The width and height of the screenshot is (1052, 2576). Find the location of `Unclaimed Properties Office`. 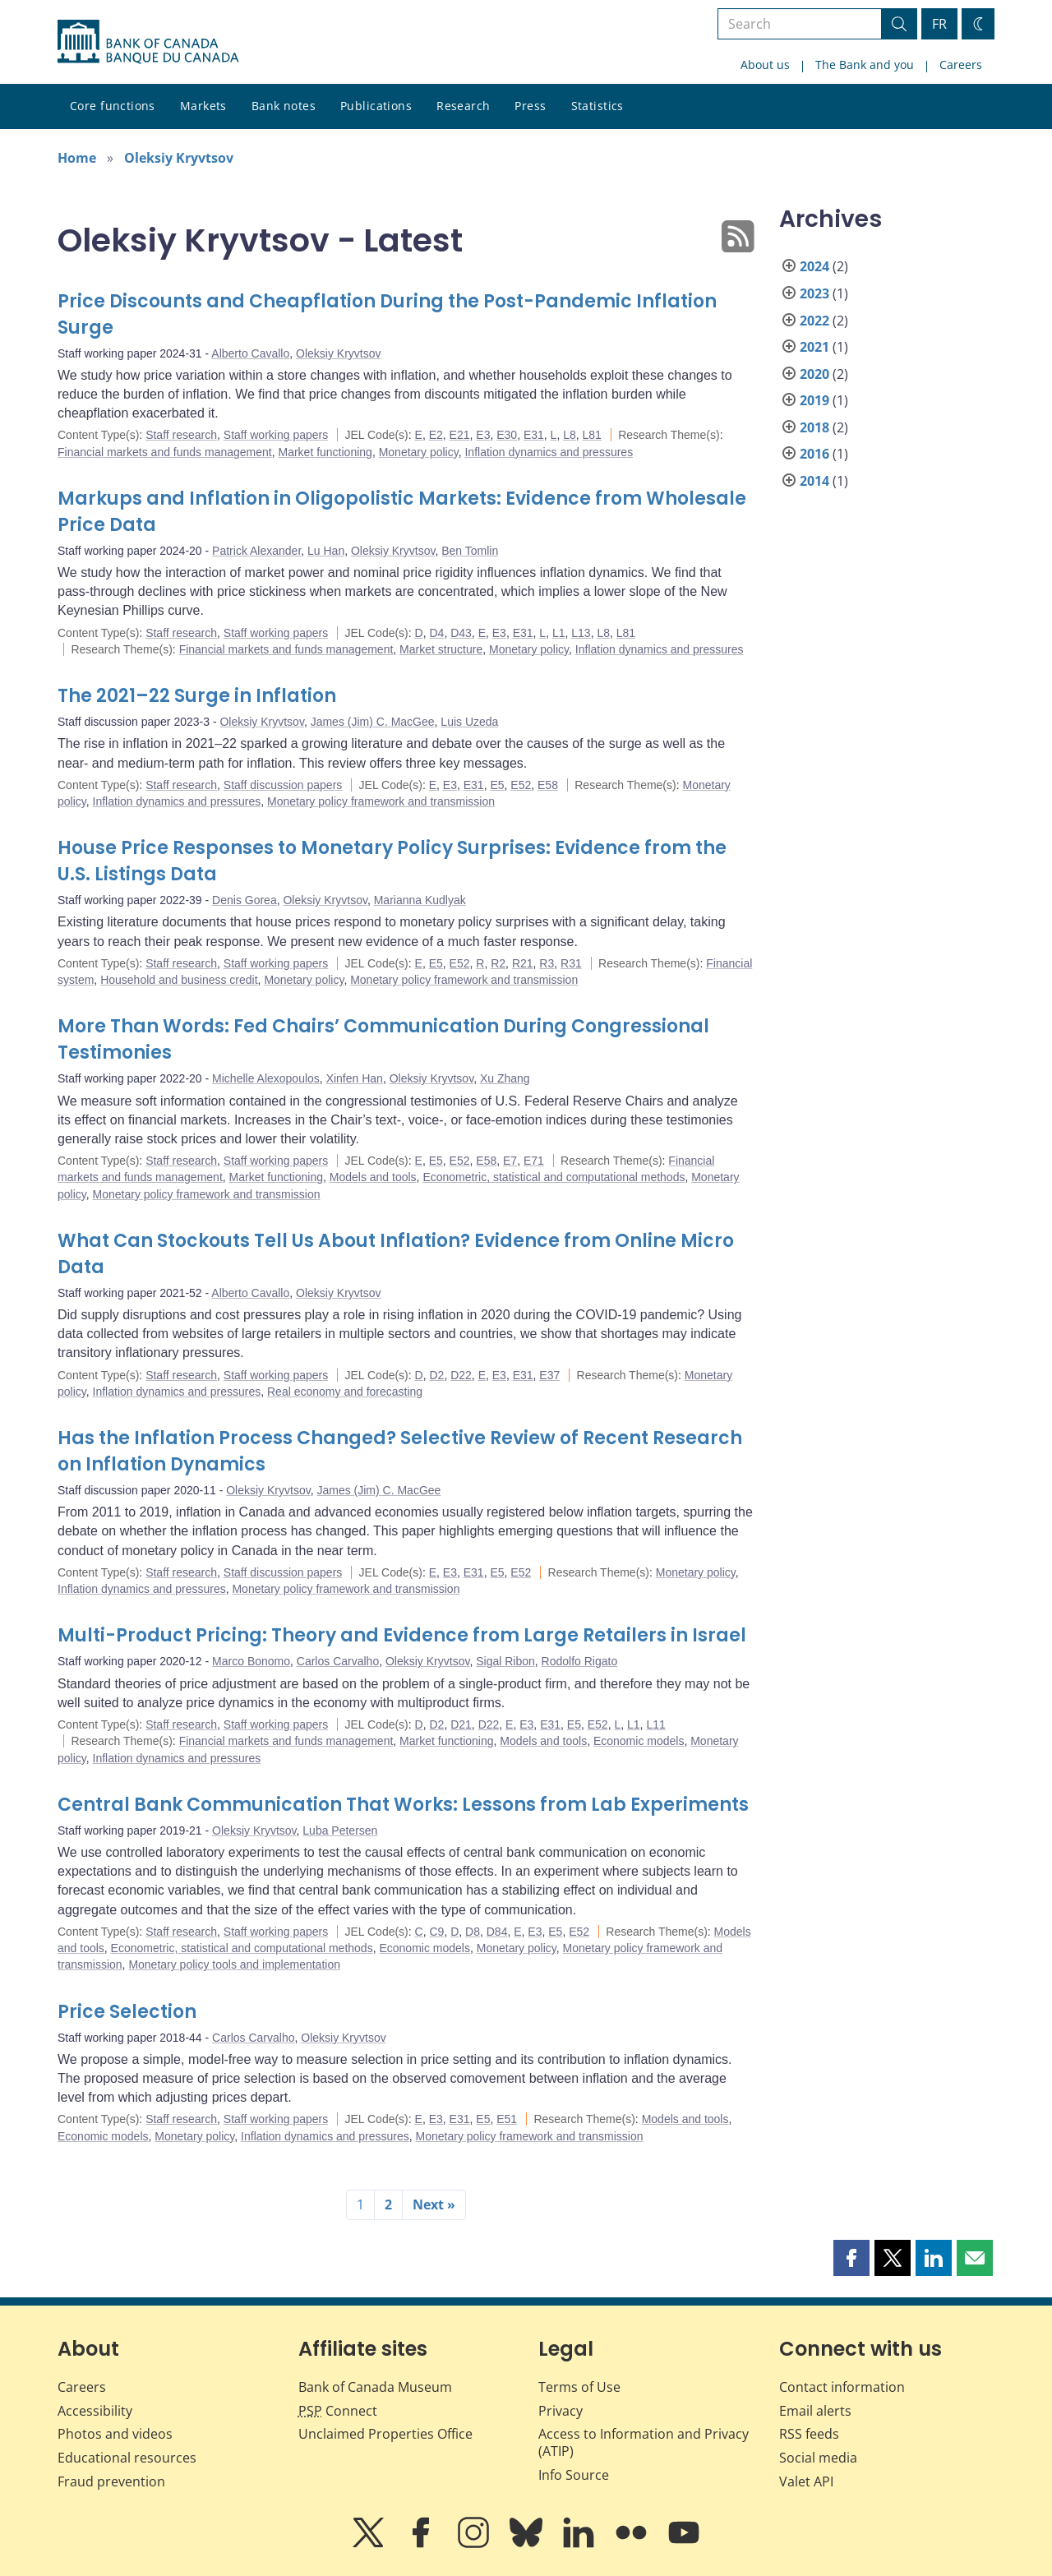

Unclaimed Properties Office is located at coordinates (385, 2434).